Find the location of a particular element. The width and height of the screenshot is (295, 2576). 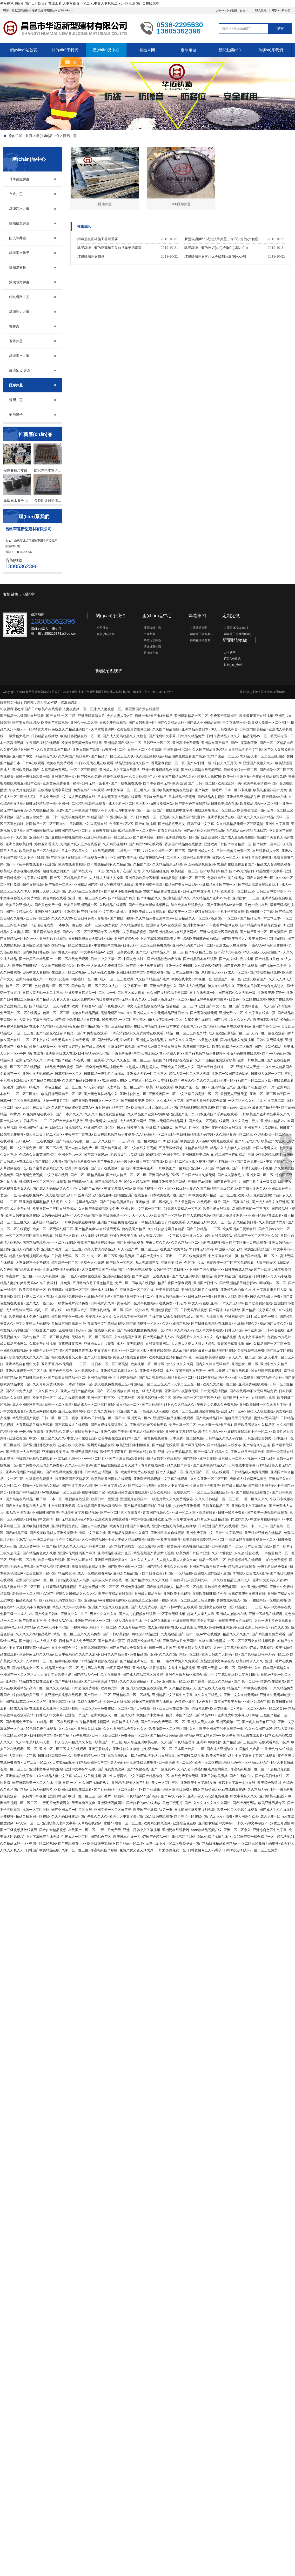

一级一片免费看 is located at coordinates (109, 1830).